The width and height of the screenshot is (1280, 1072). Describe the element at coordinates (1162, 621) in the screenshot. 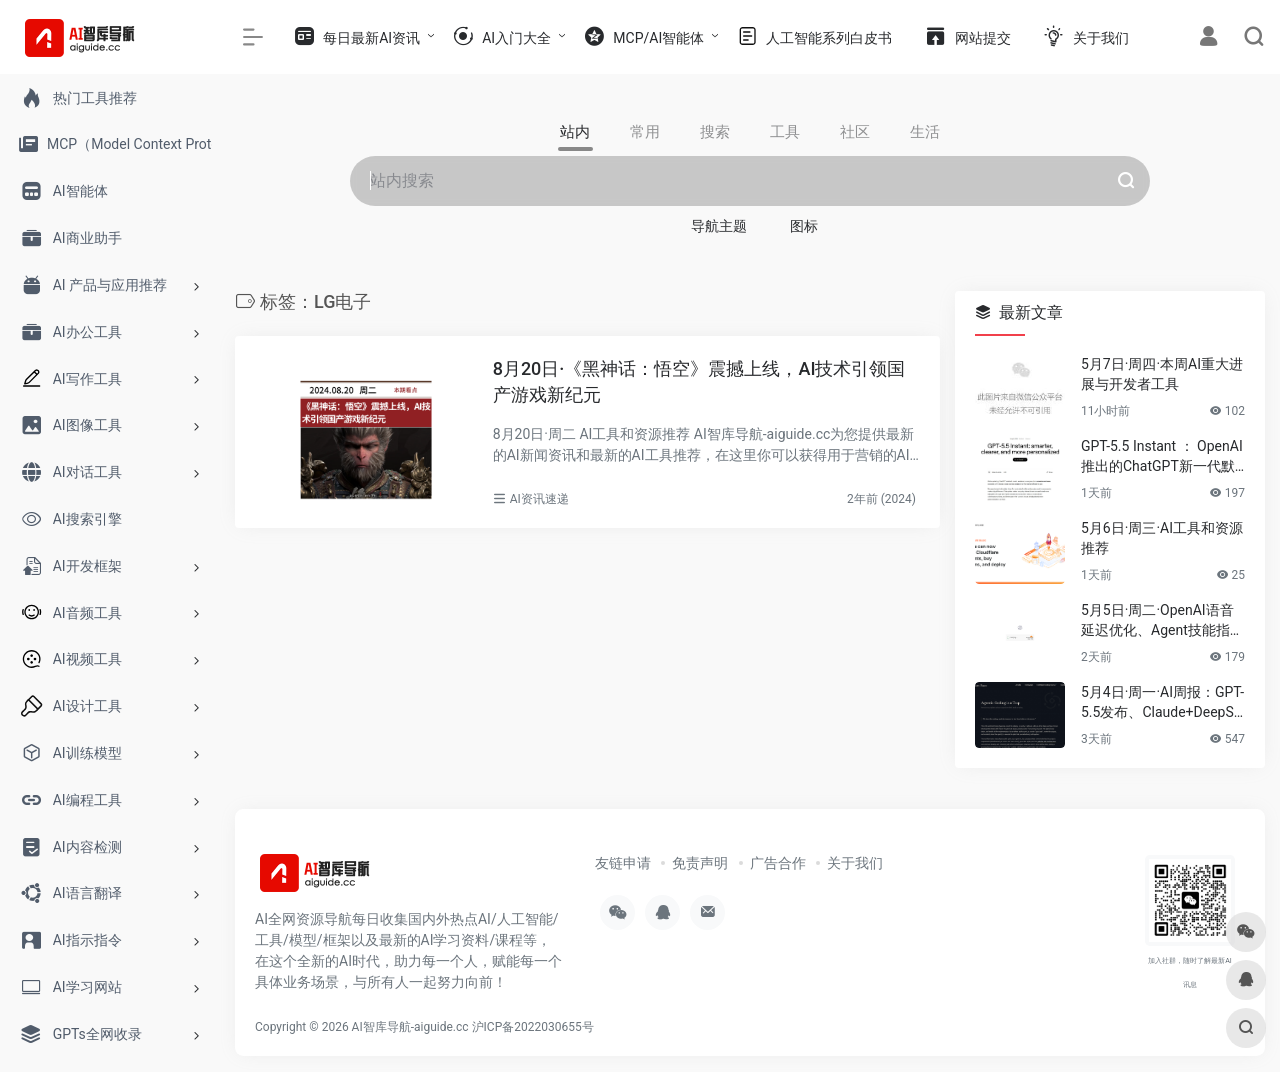

I see `5月5日·周二·OpenAI语音延迟优化、Agent技能指南与2026技术趋势速递` at that location.